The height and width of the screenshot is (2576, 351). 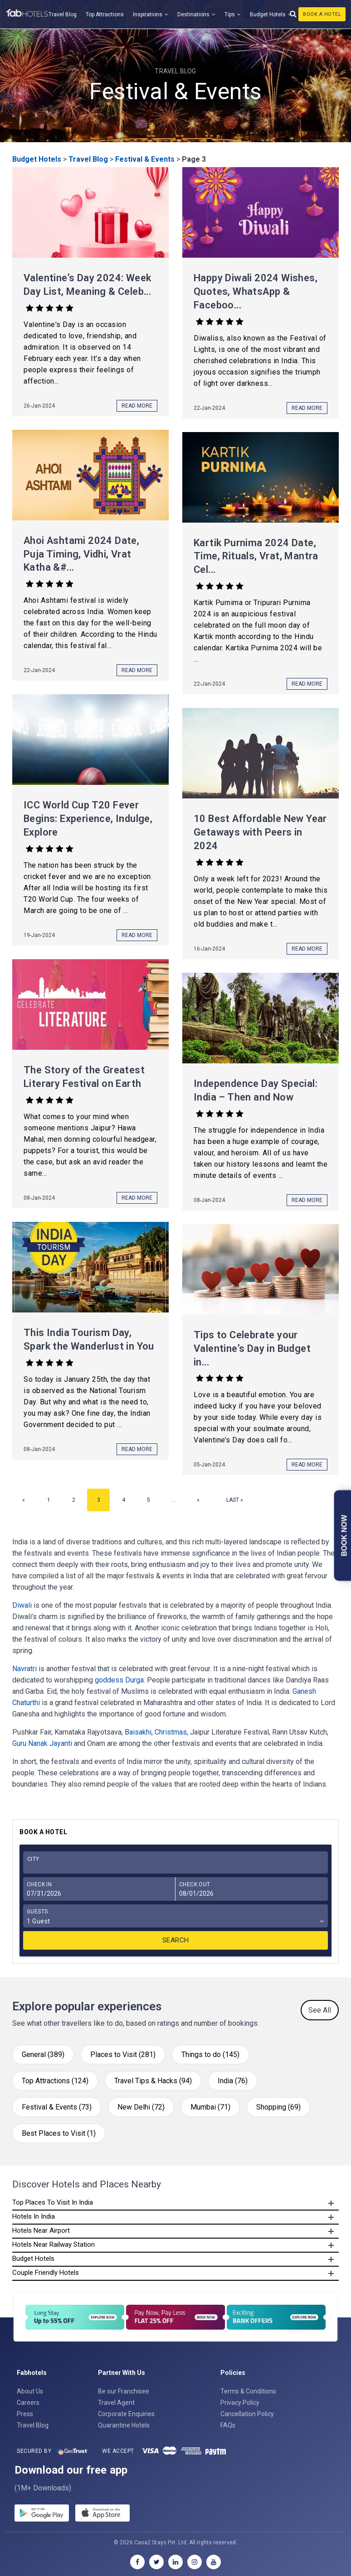 What do you see at coordinates (124, 2425) in the screenshot?
I see `Quarantine Hotels` at bounding box center [124, 2425].